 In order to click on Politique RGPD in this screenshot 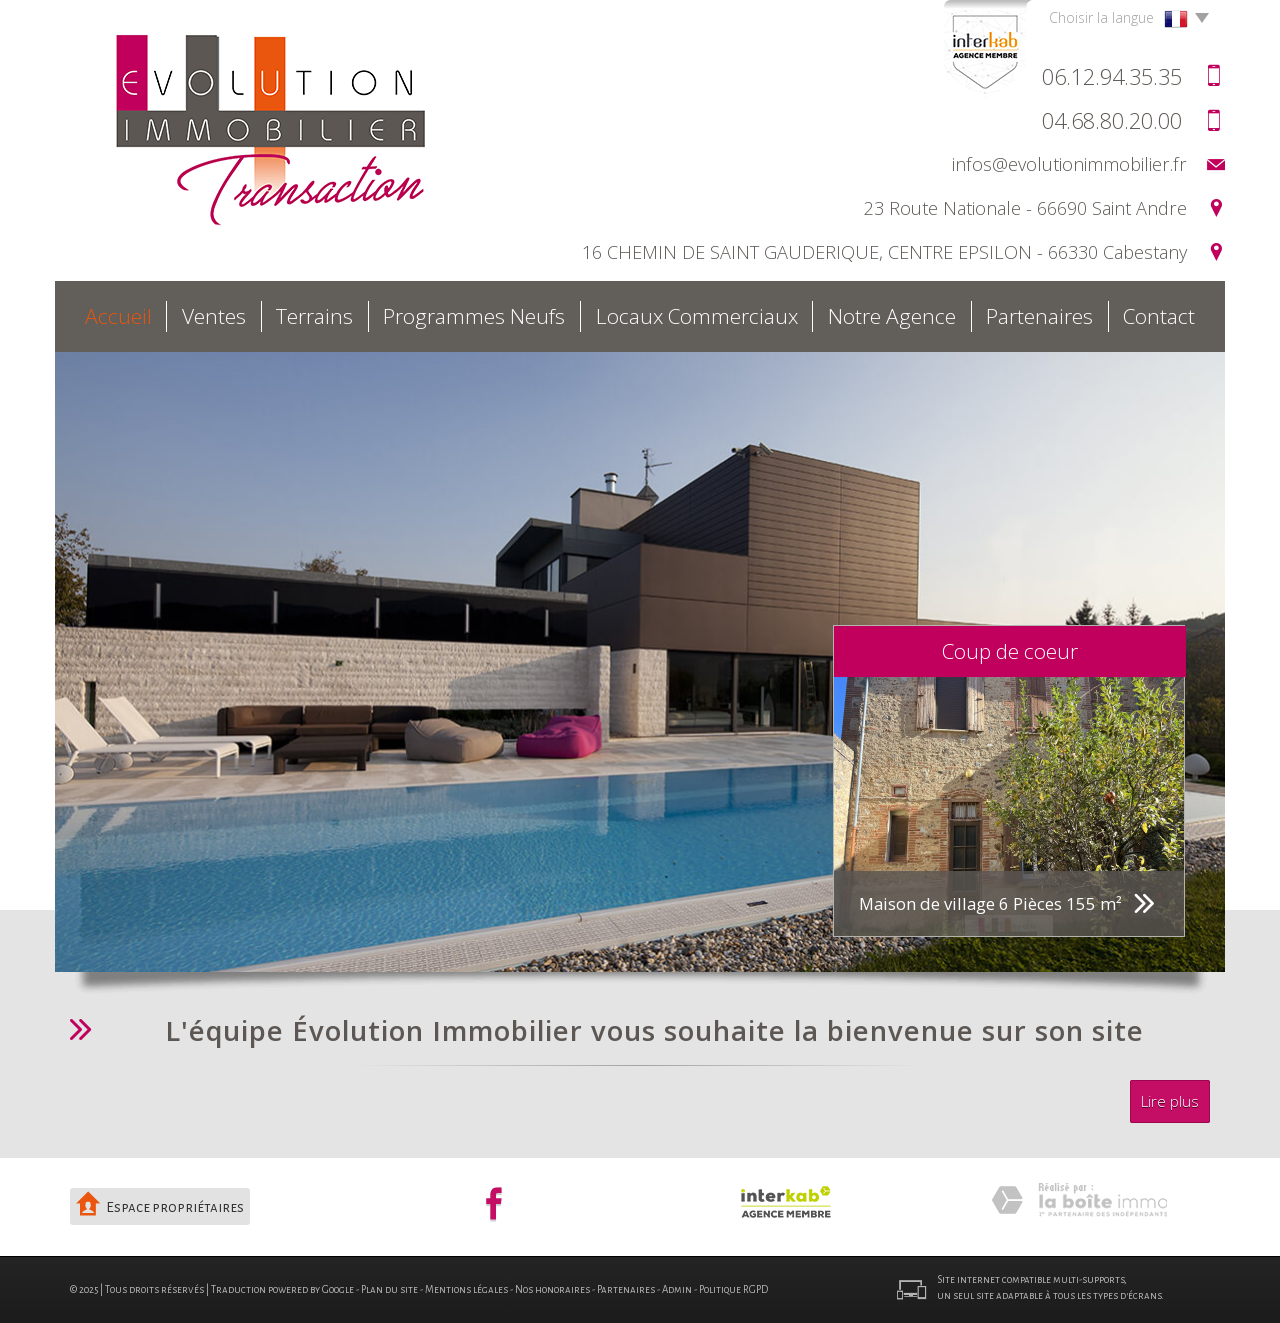, I will do `click(733, 1289)`.